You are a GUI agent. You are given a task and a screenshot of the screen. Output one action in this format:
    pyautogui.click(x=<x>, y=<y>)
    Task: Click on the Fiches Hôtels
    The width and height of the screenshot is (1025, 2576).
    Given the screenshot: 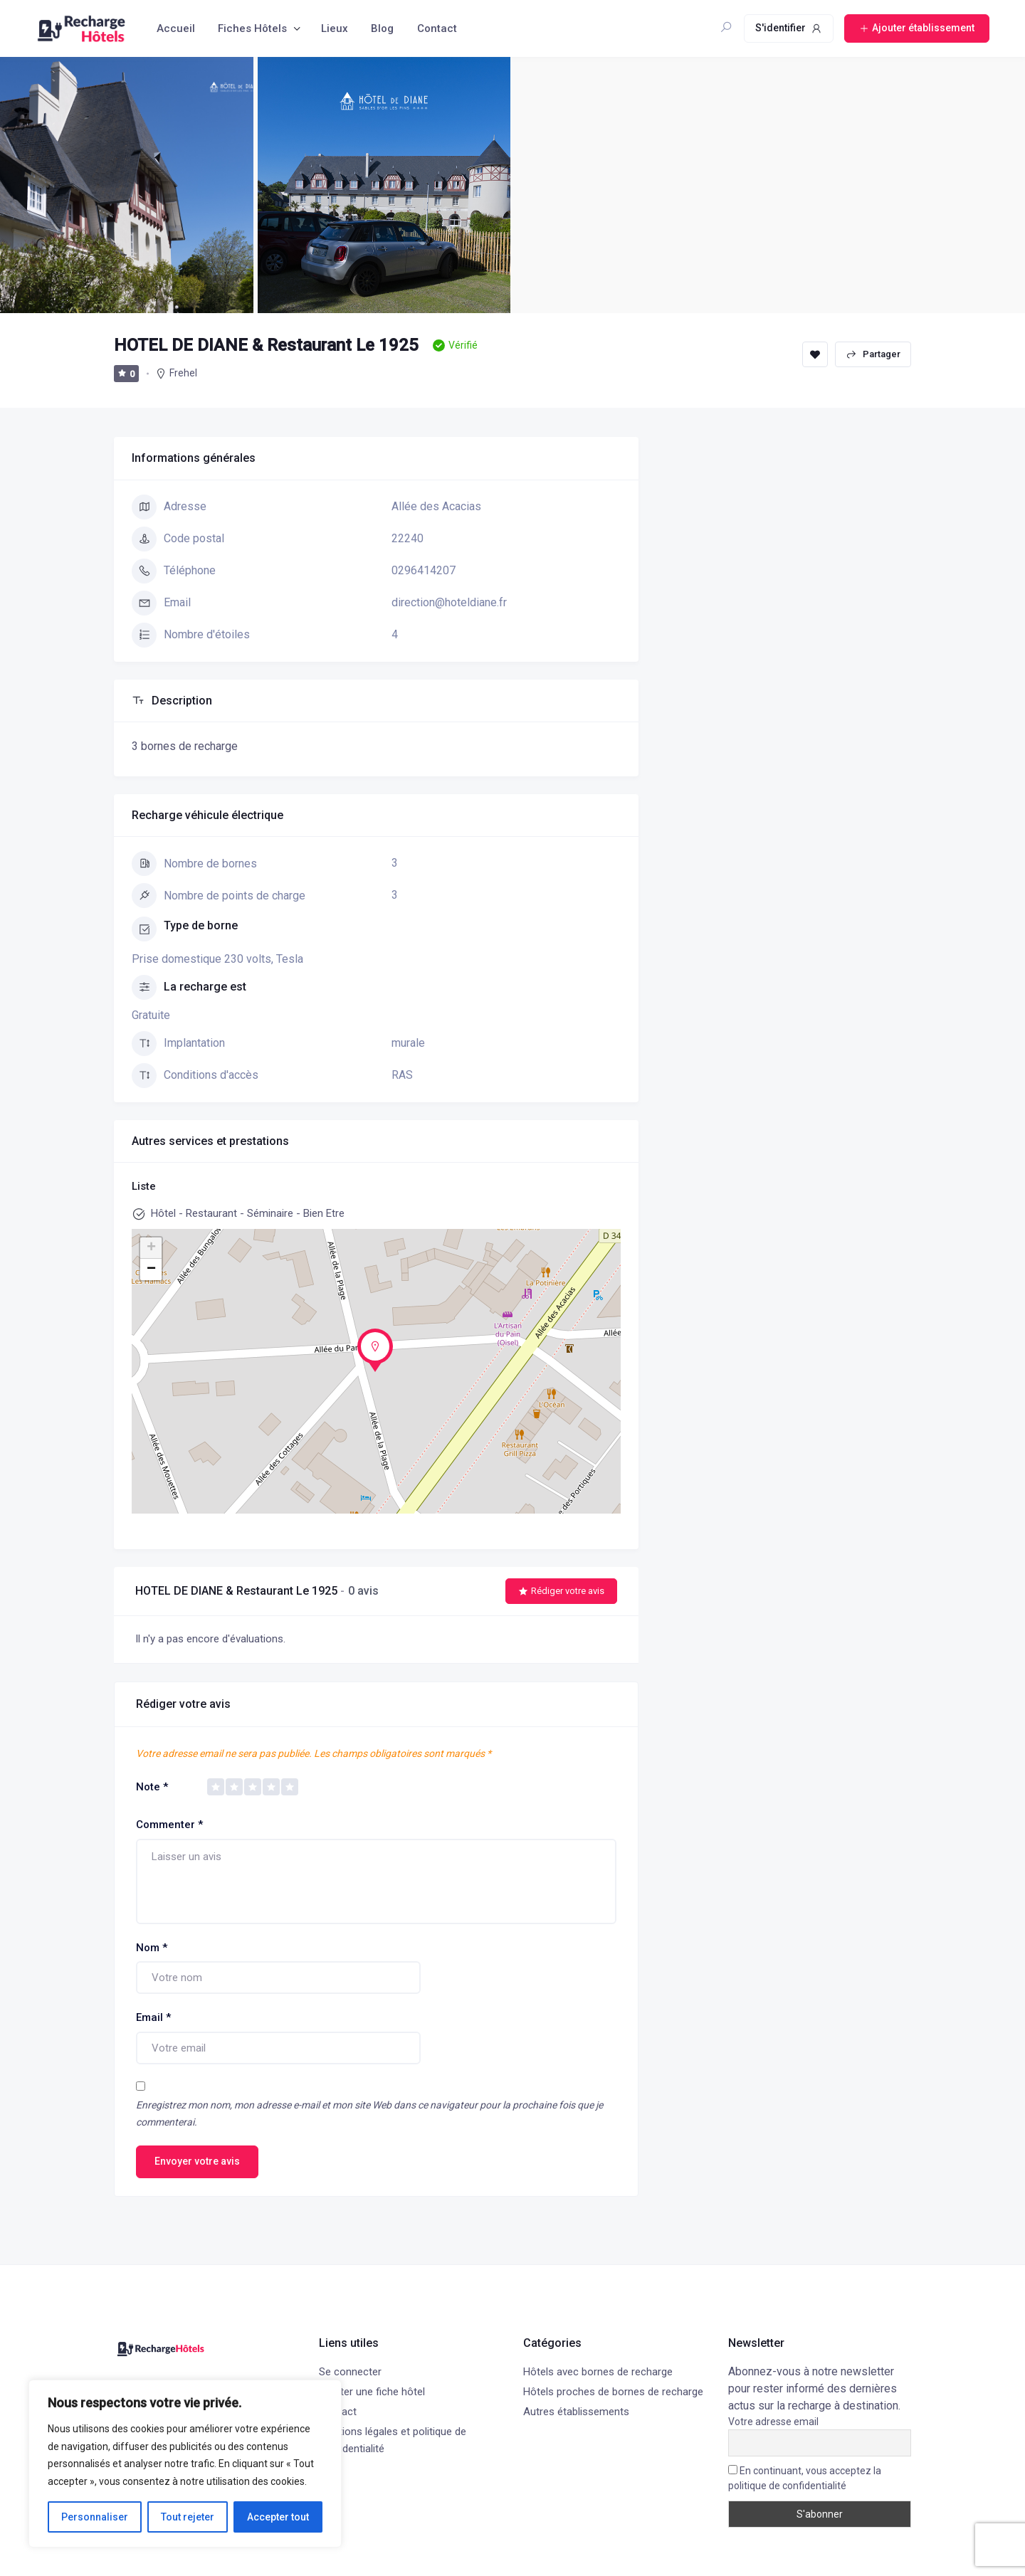 What is the action you would take?
    pyautogui.click(x=252, y=28)
    